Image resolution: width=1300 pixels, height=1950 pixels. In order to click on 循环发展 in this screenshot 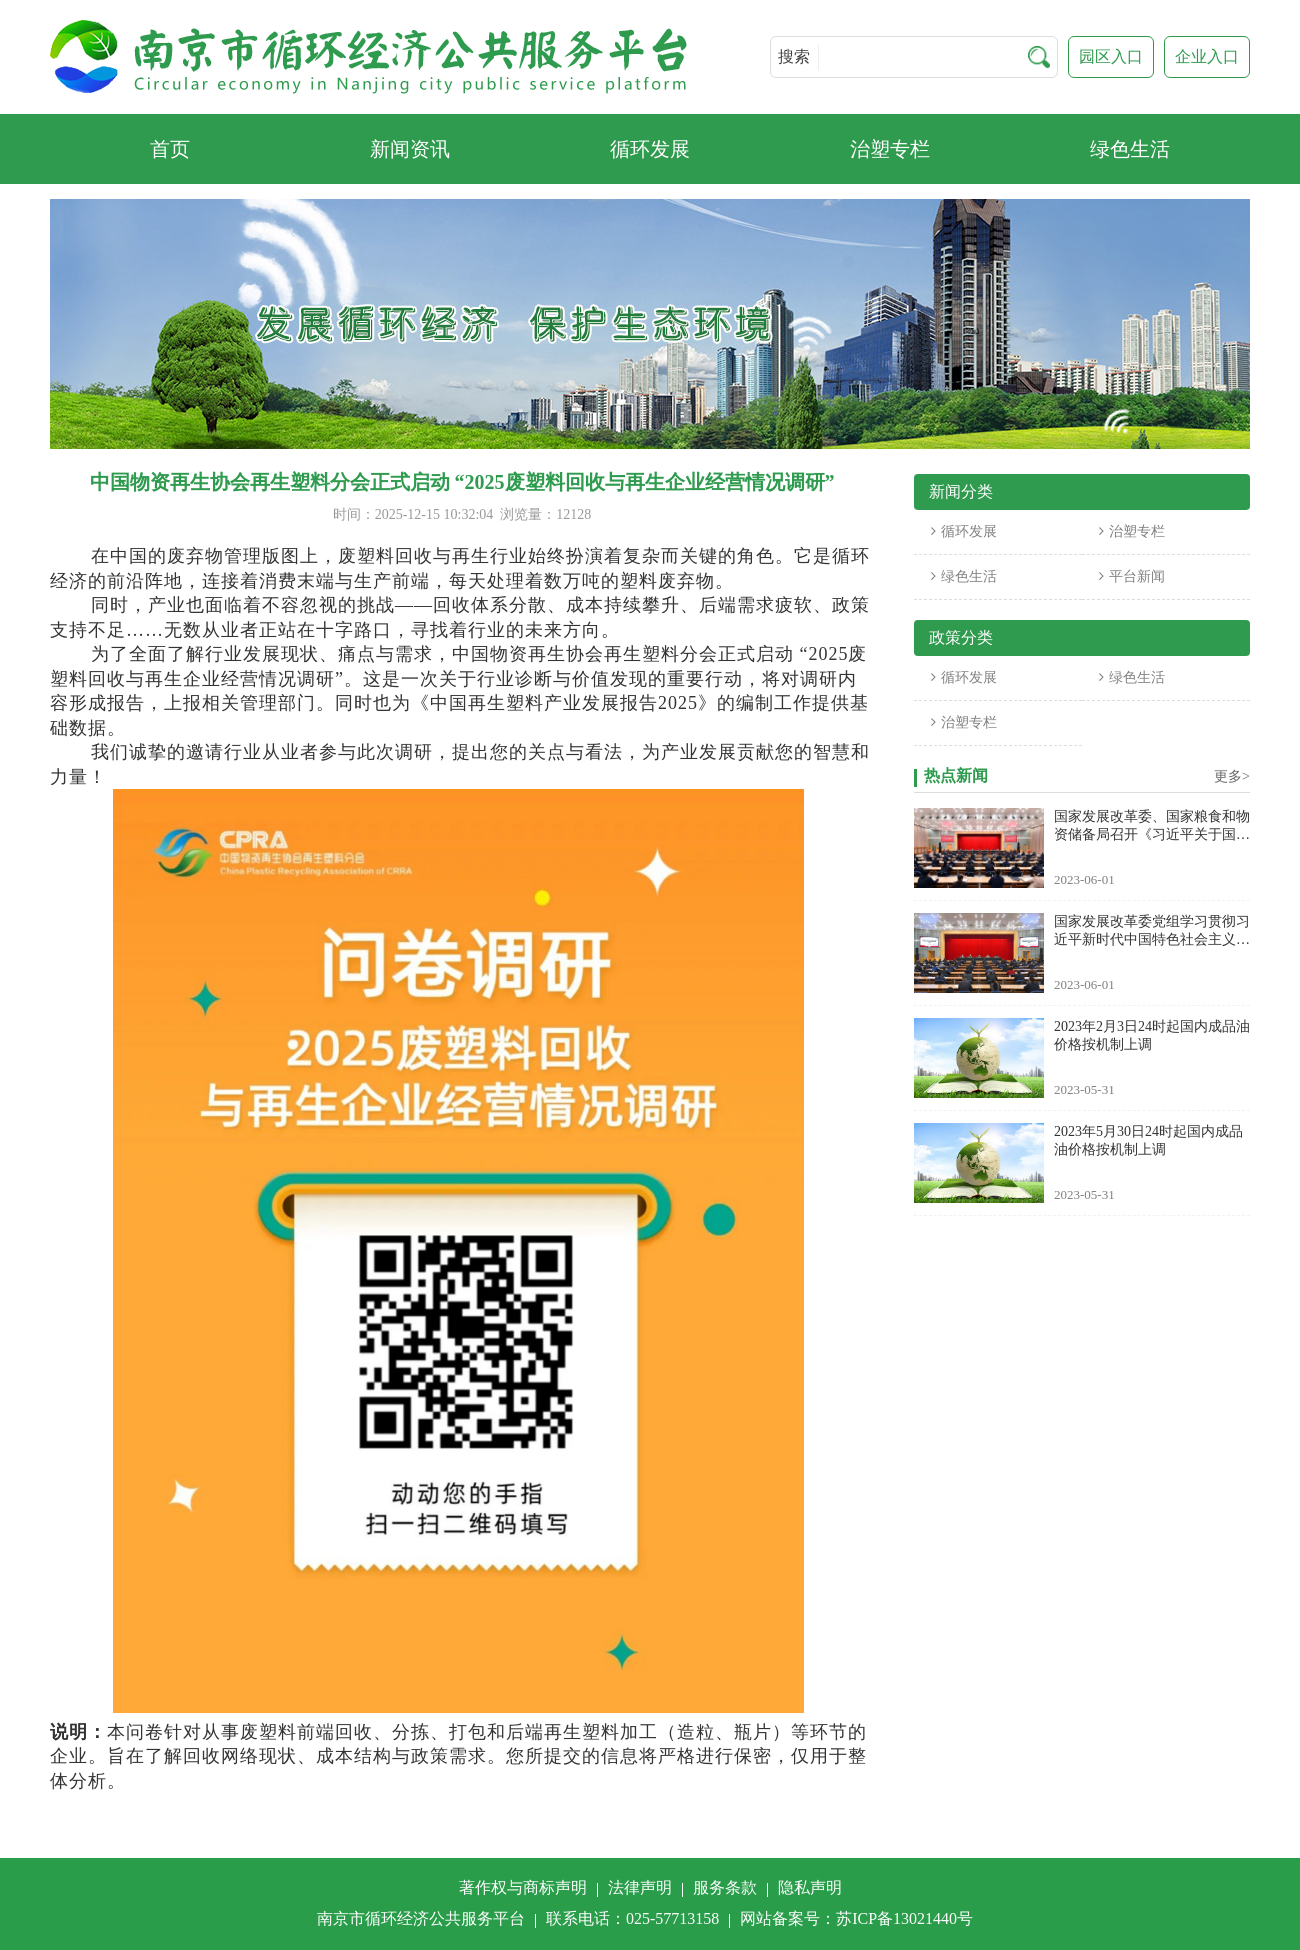, I will do `click(964, 531)`.